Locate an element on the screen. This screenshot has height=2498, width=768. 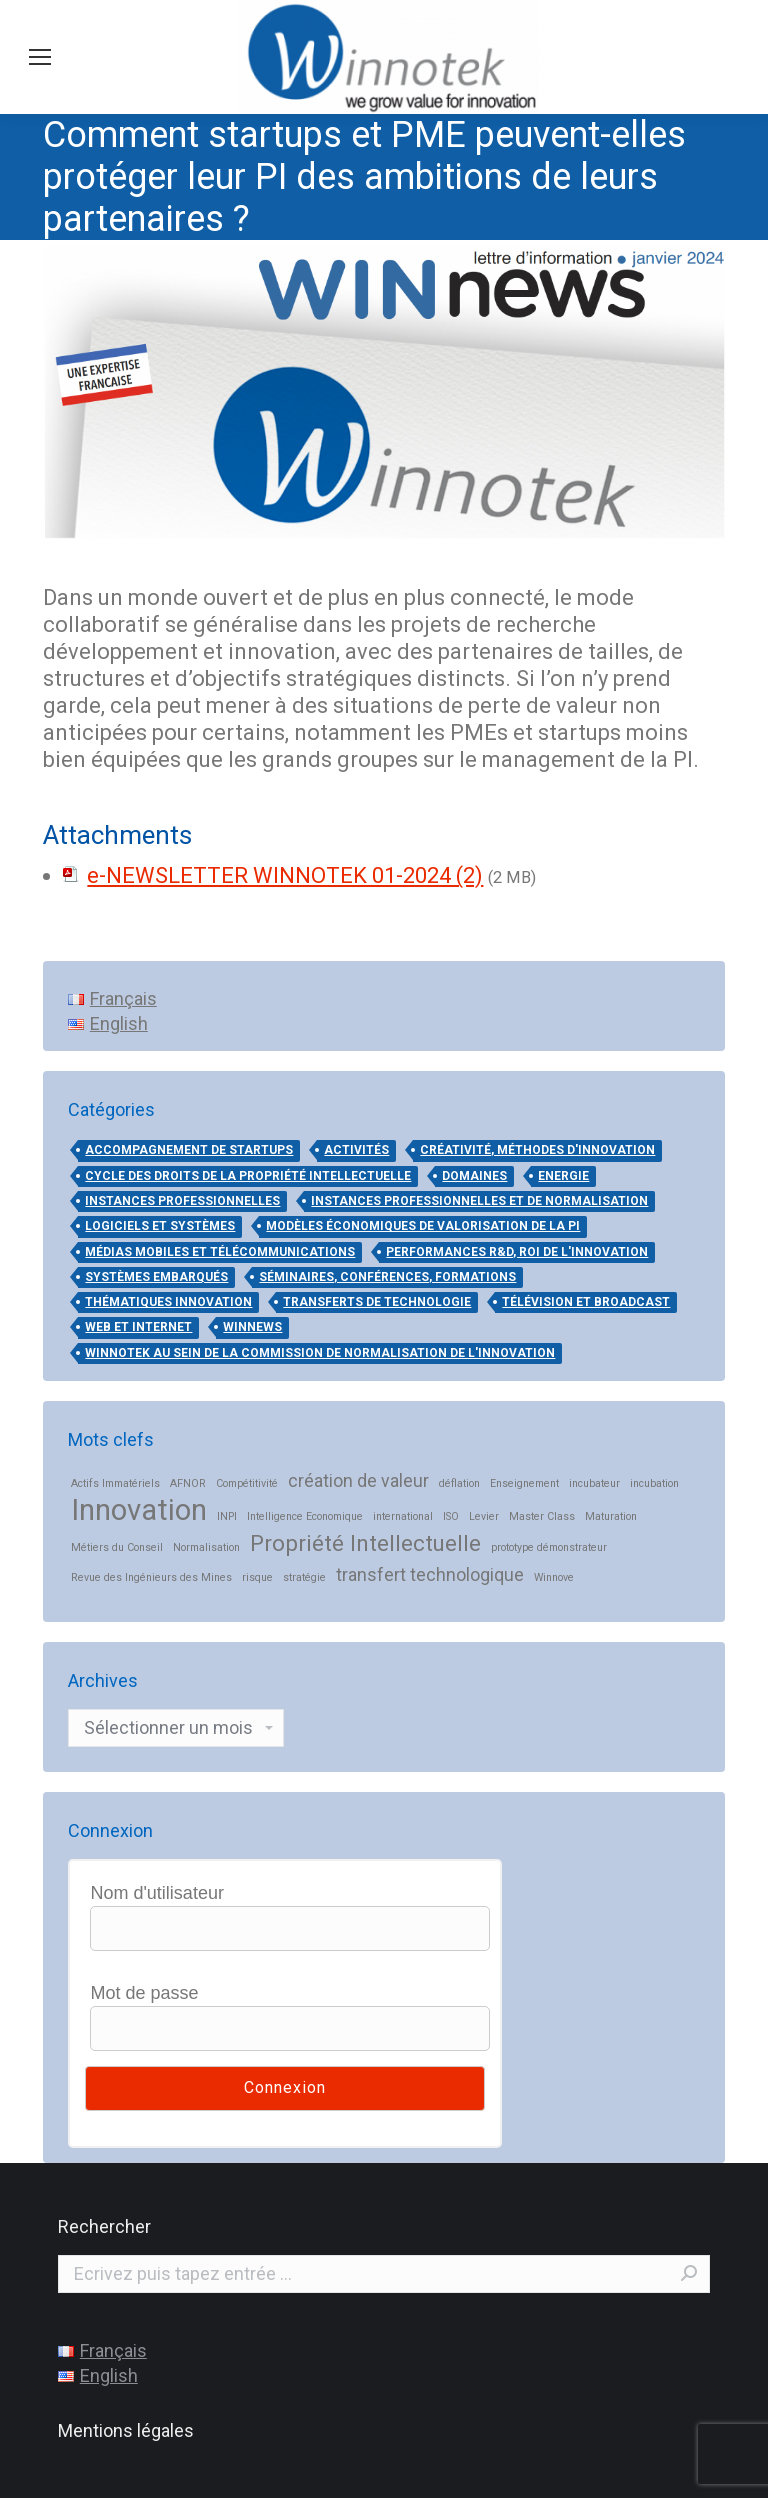
Propriété Intellectuelle [Propriété Intellectuelle (3 éléments)] is located at coordinates (365, 1543).